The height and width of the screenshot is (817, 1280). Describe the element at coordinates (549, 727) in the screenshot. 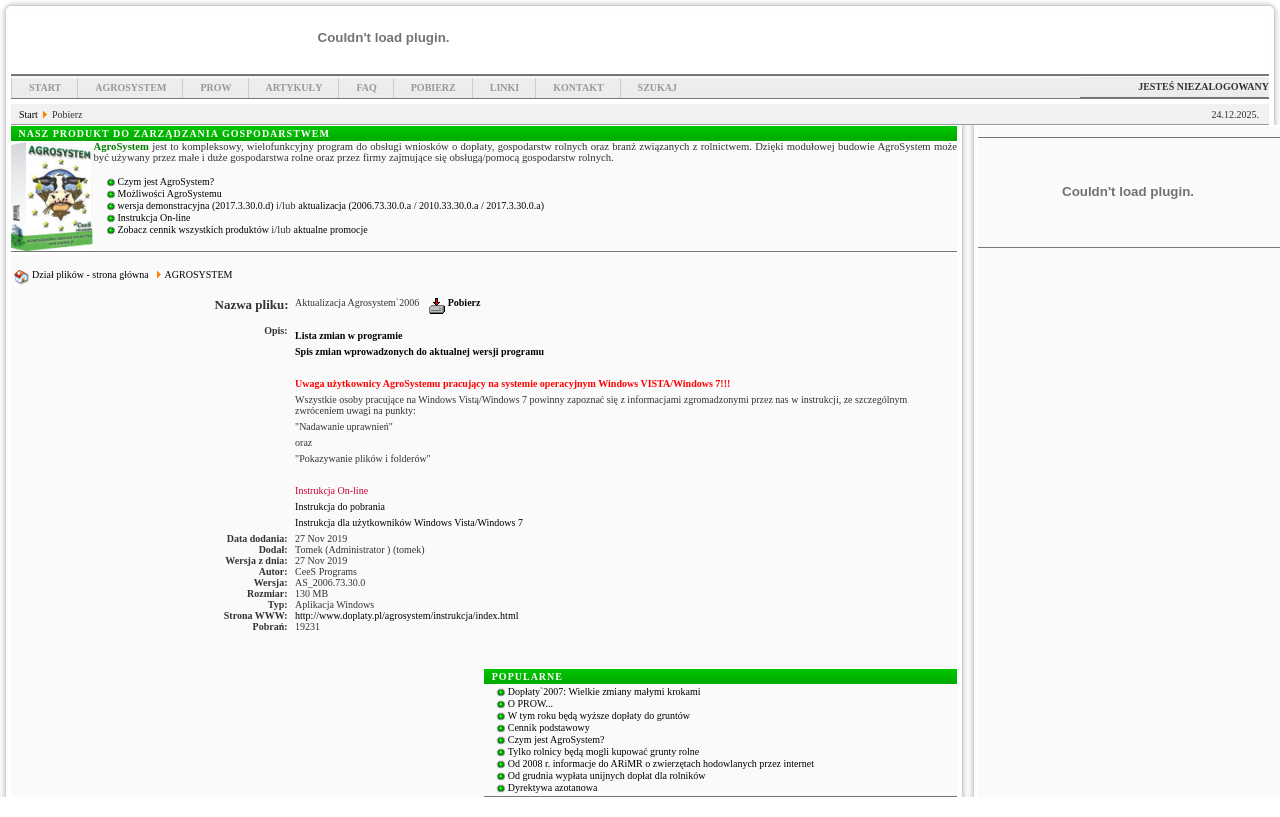

I see `Cennik podstawowy` at that location.